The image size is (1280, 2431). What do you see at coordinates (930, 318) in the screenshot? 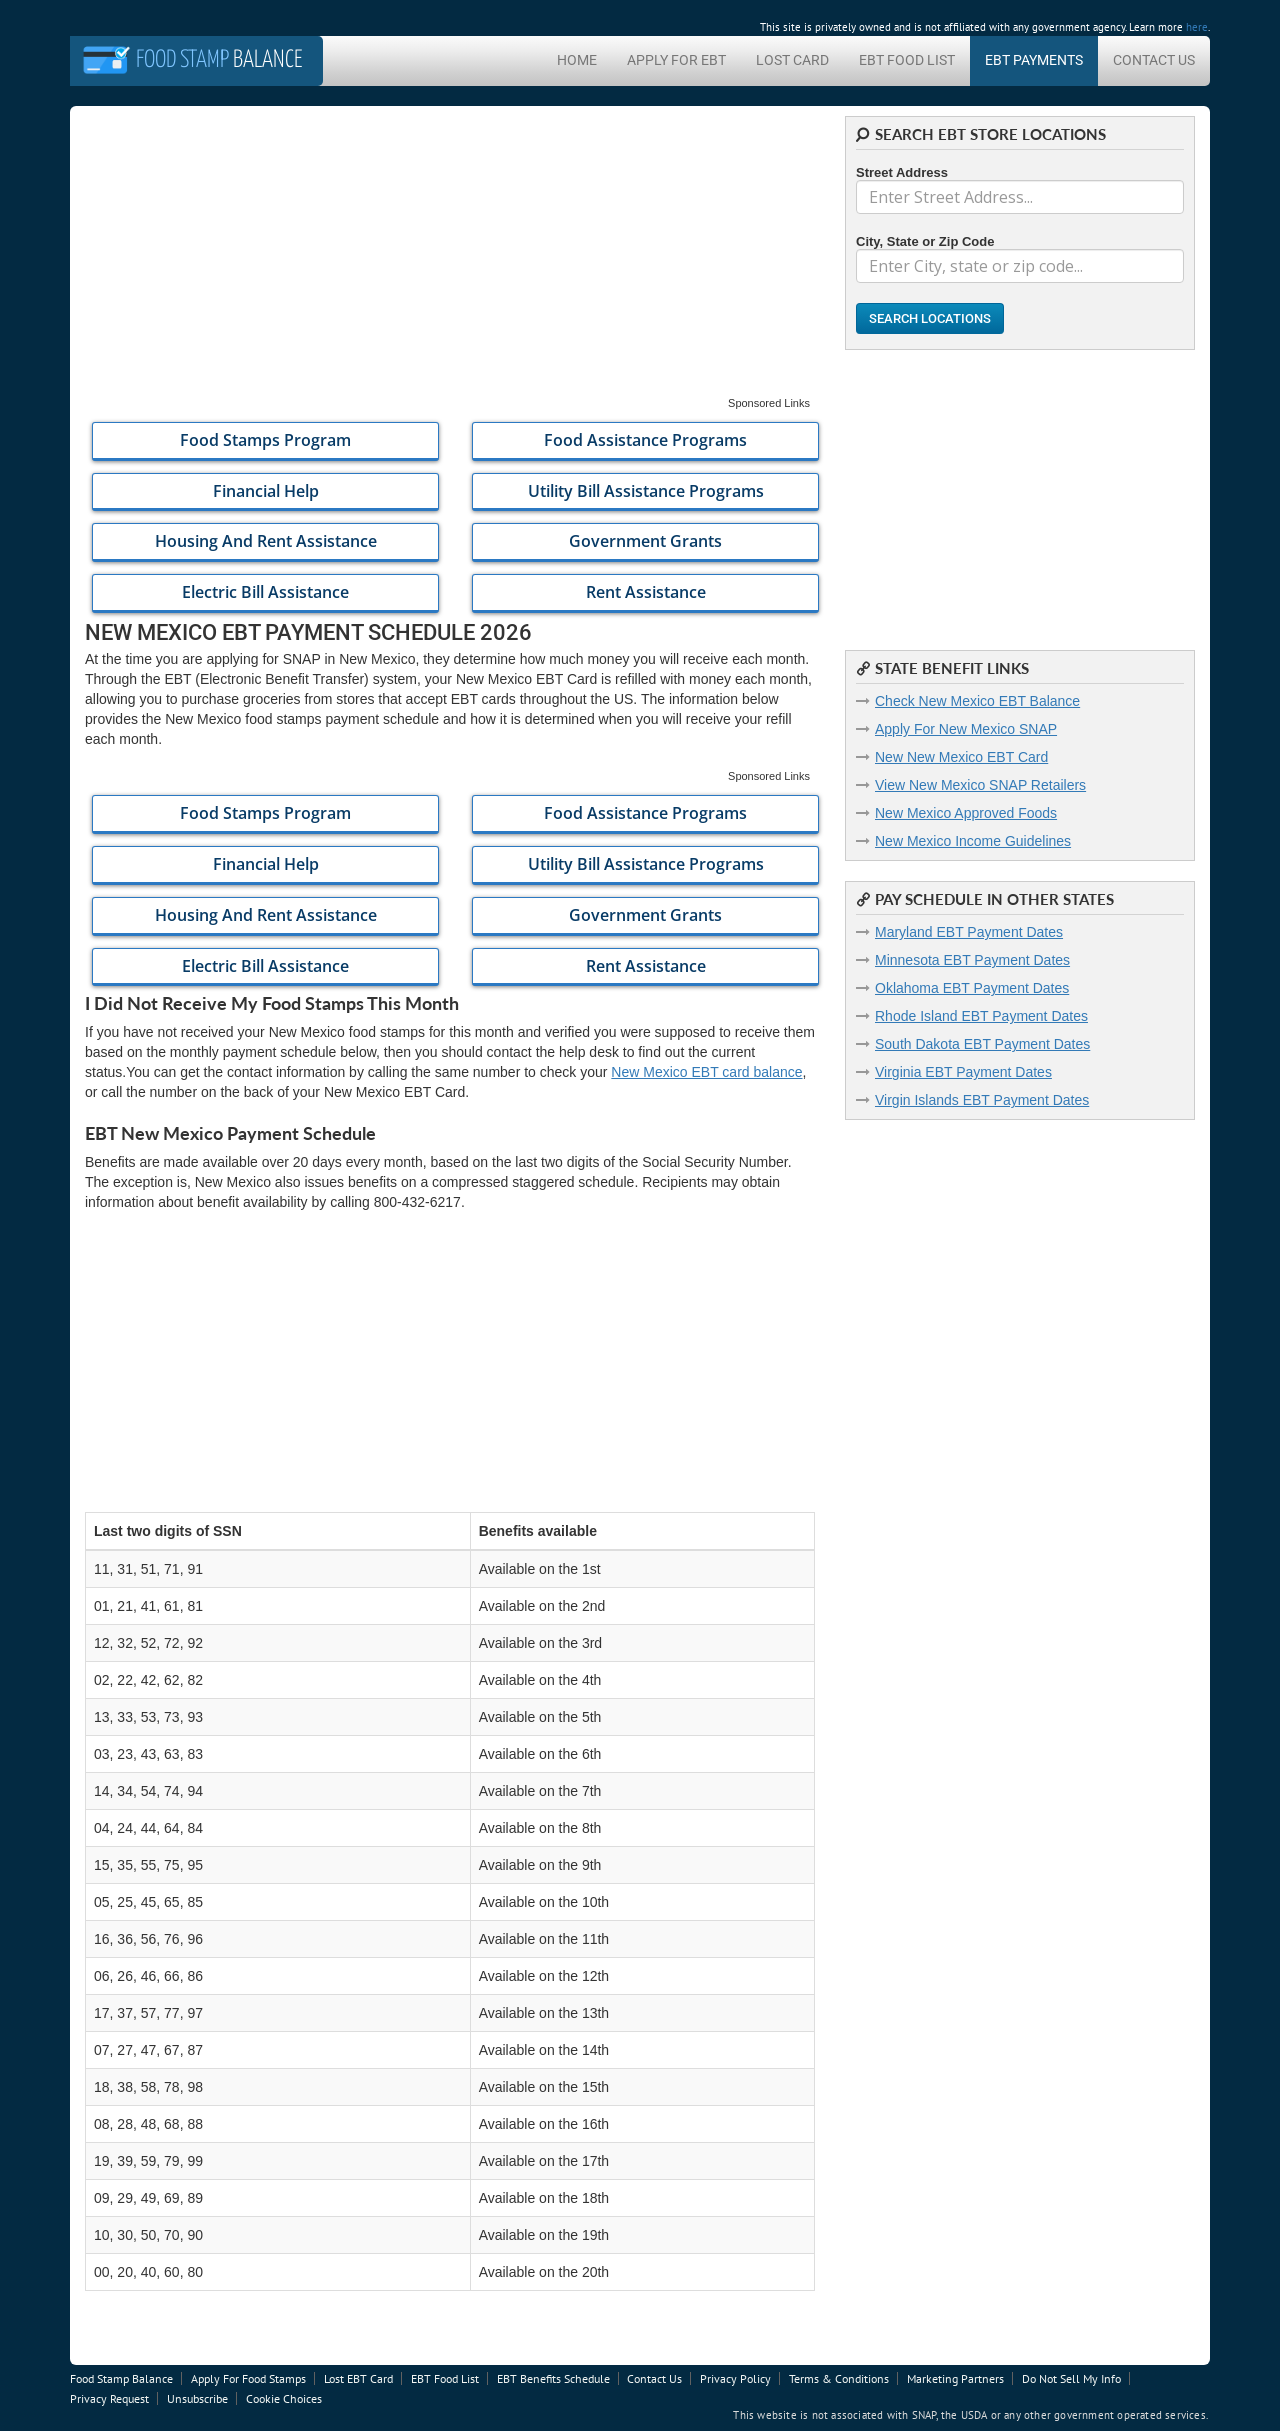
I see `Search Locations` at bounding box center [930, 318].